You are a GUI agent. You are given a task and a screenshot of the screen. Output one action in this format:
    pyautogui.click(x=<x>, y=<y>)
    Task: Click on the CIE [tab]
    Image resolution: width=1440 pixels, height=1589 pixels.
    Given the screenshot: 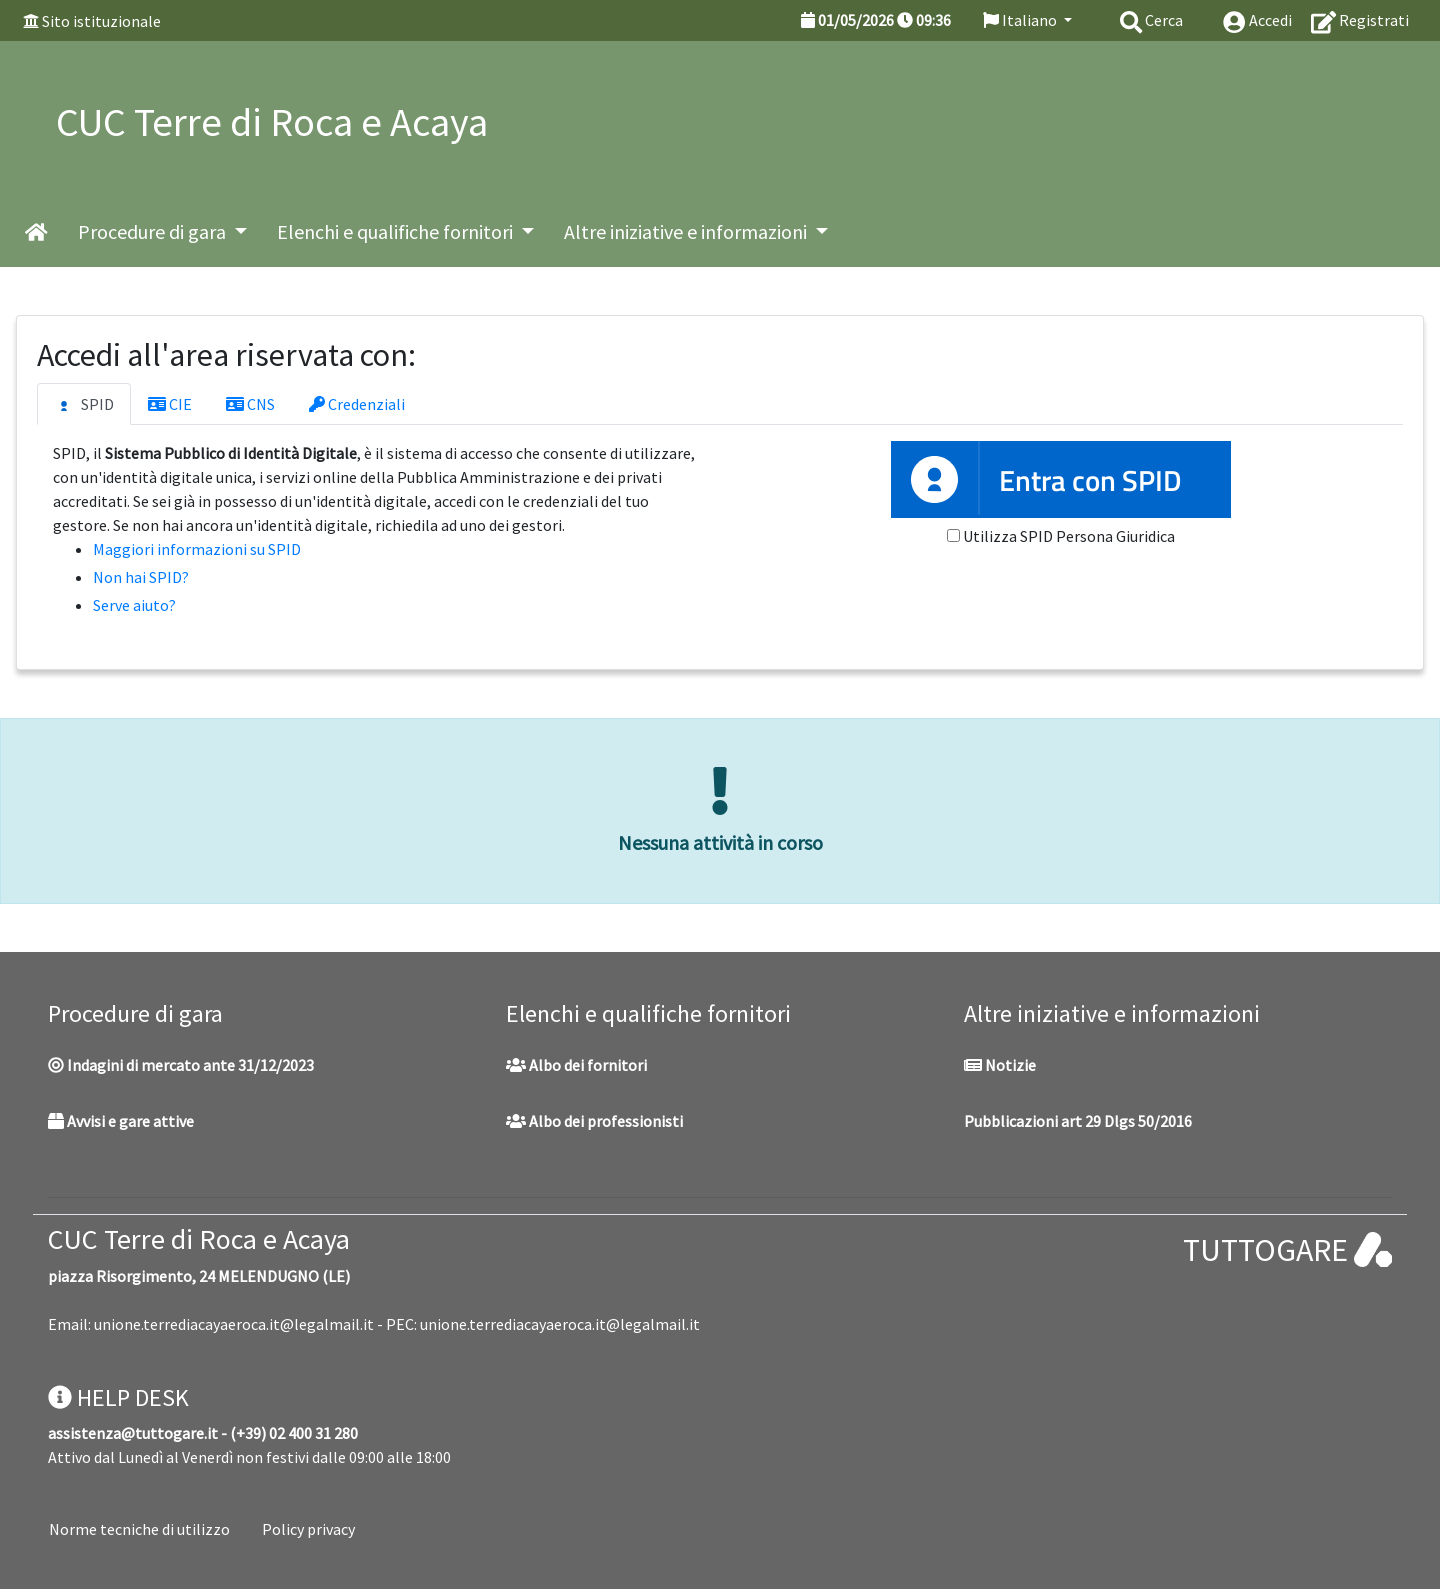 What is the action you would take?
    pyautogui.click(x=170, y=404)
    